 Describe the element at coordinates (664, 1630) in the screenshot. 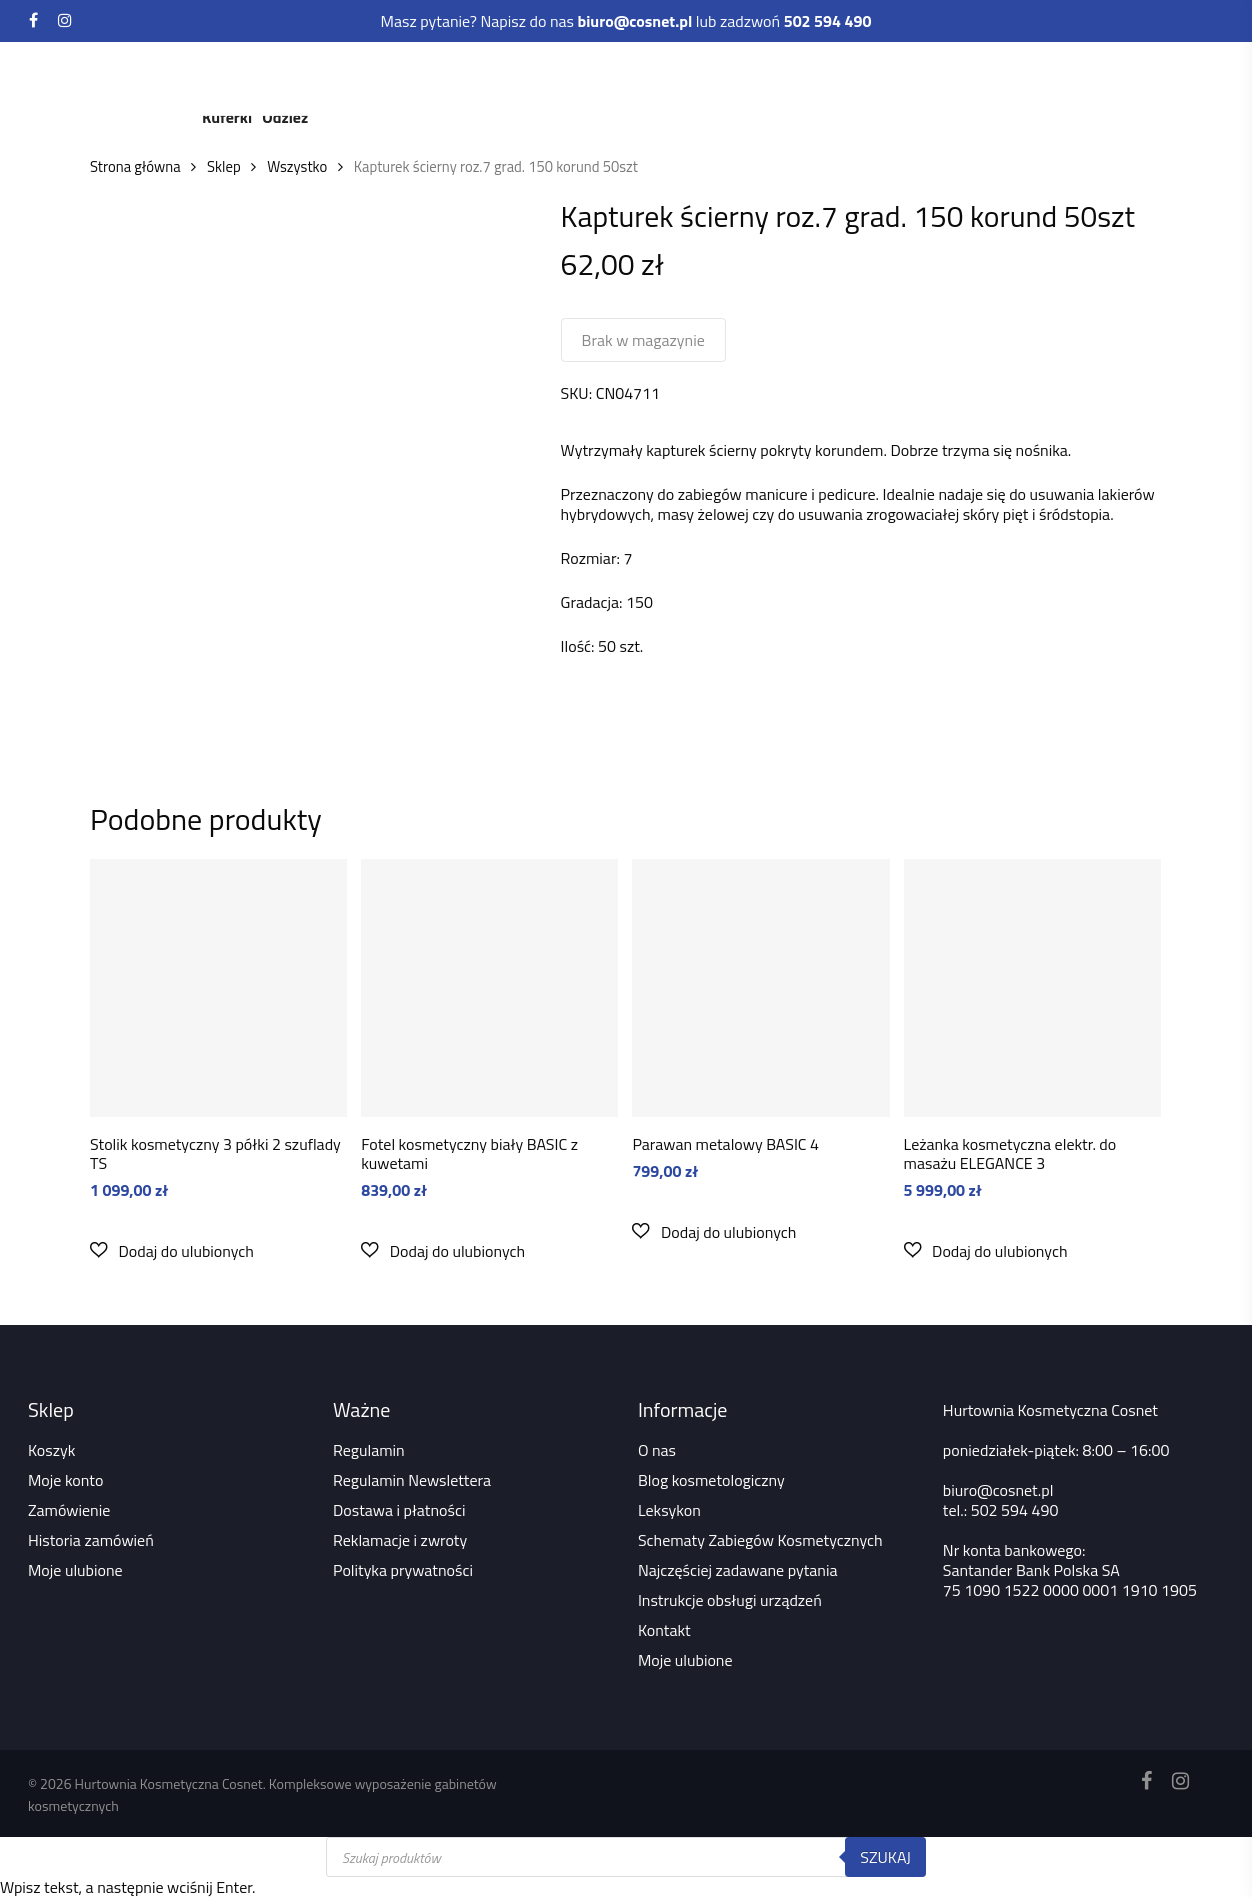

I see `Kontakt` at that location.